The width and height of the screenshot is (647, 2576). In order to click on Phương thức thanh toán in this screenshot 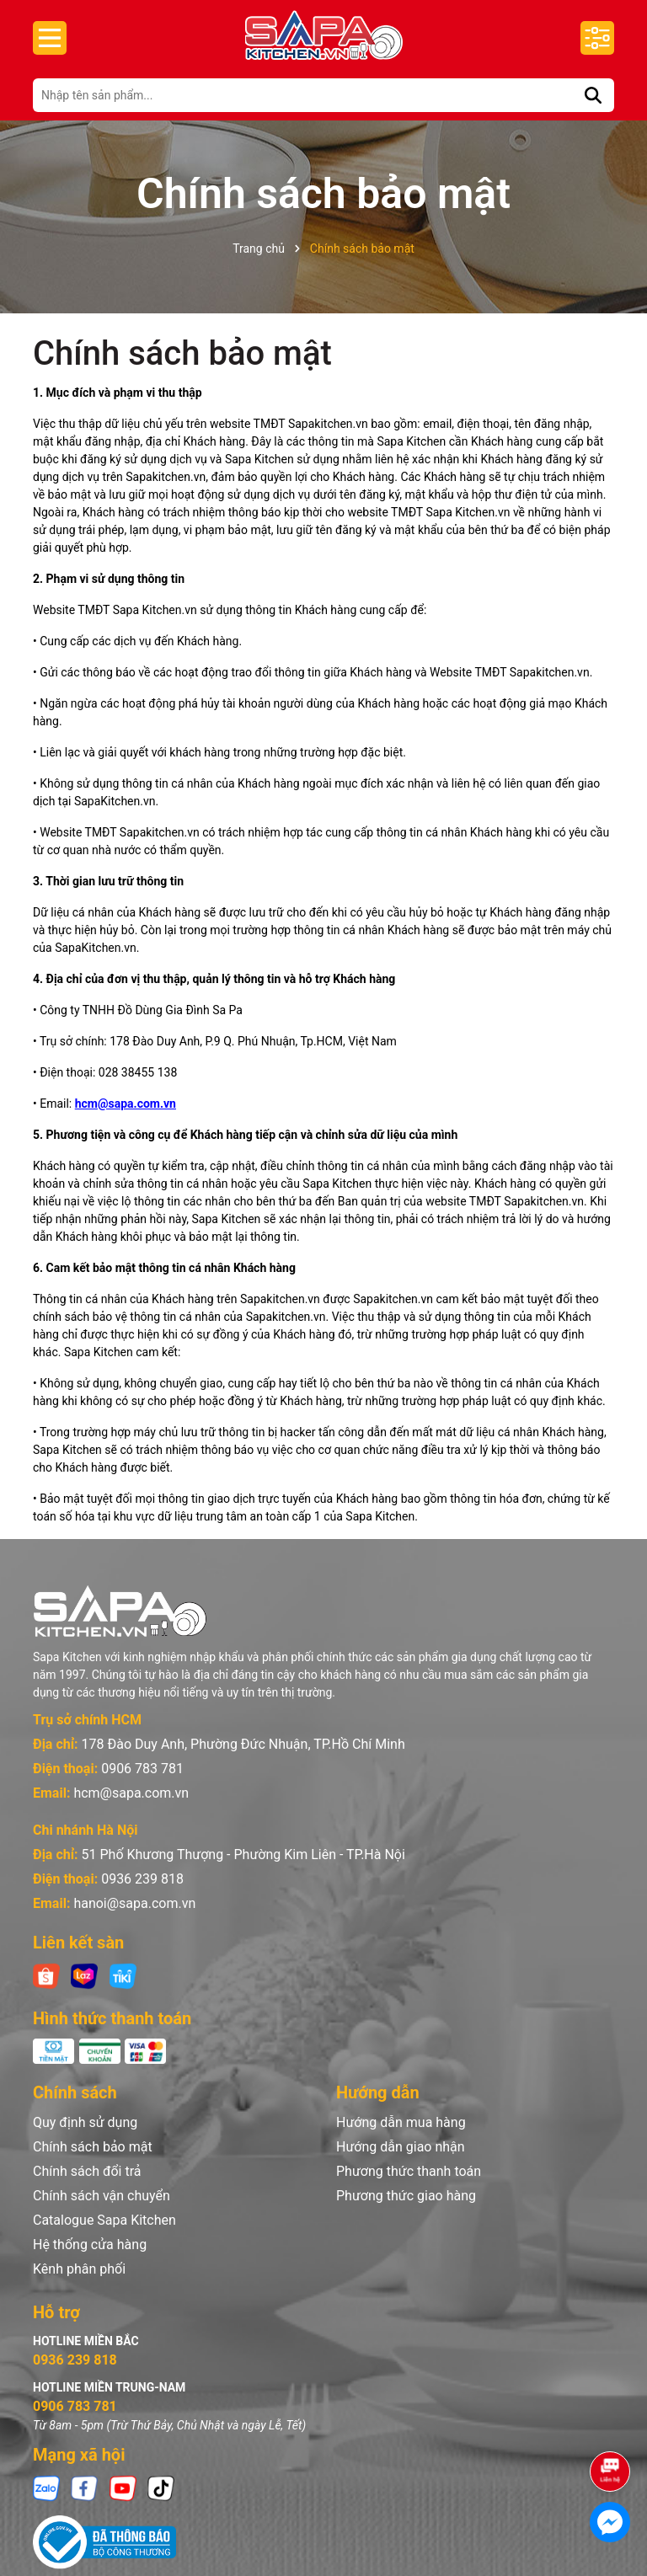, I will do `click(408, 2171)`.